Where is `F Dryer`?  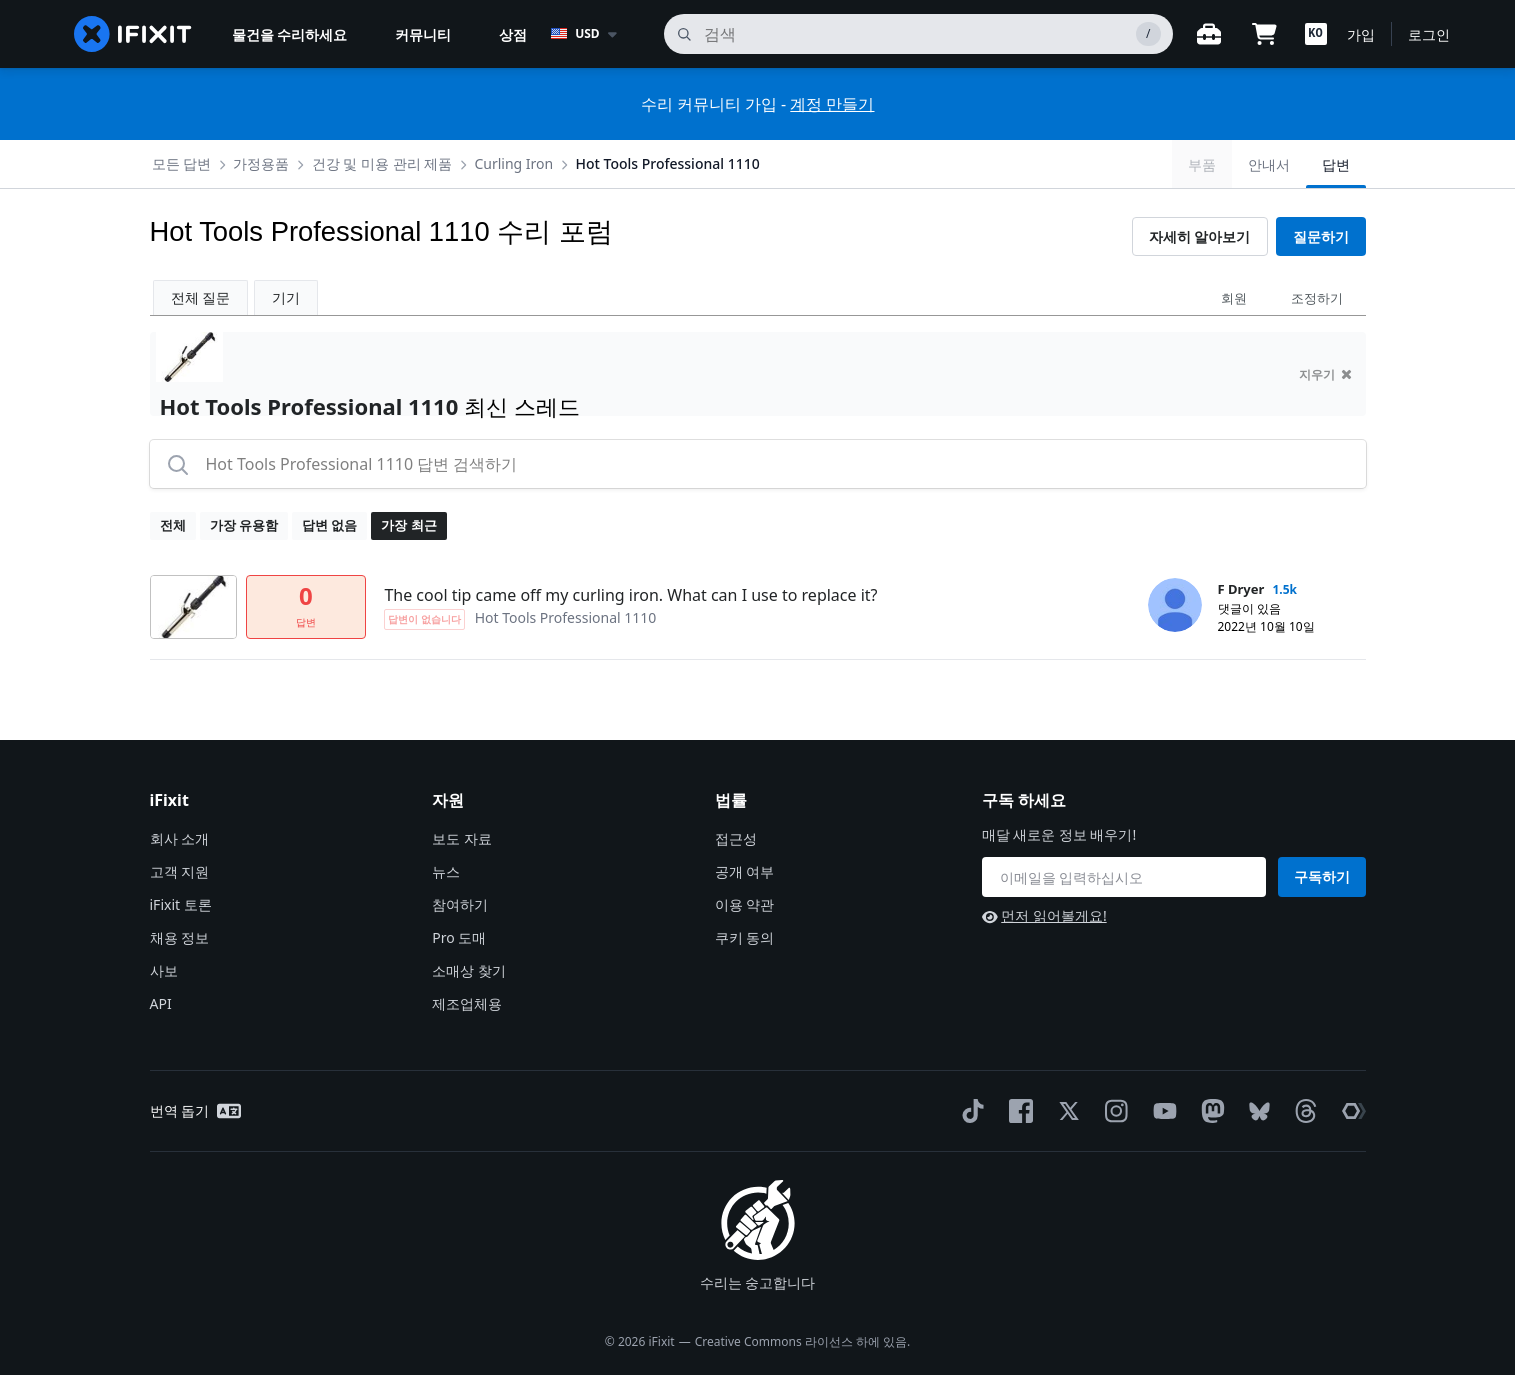 F Dryer is located at coordinates (1241, 589).